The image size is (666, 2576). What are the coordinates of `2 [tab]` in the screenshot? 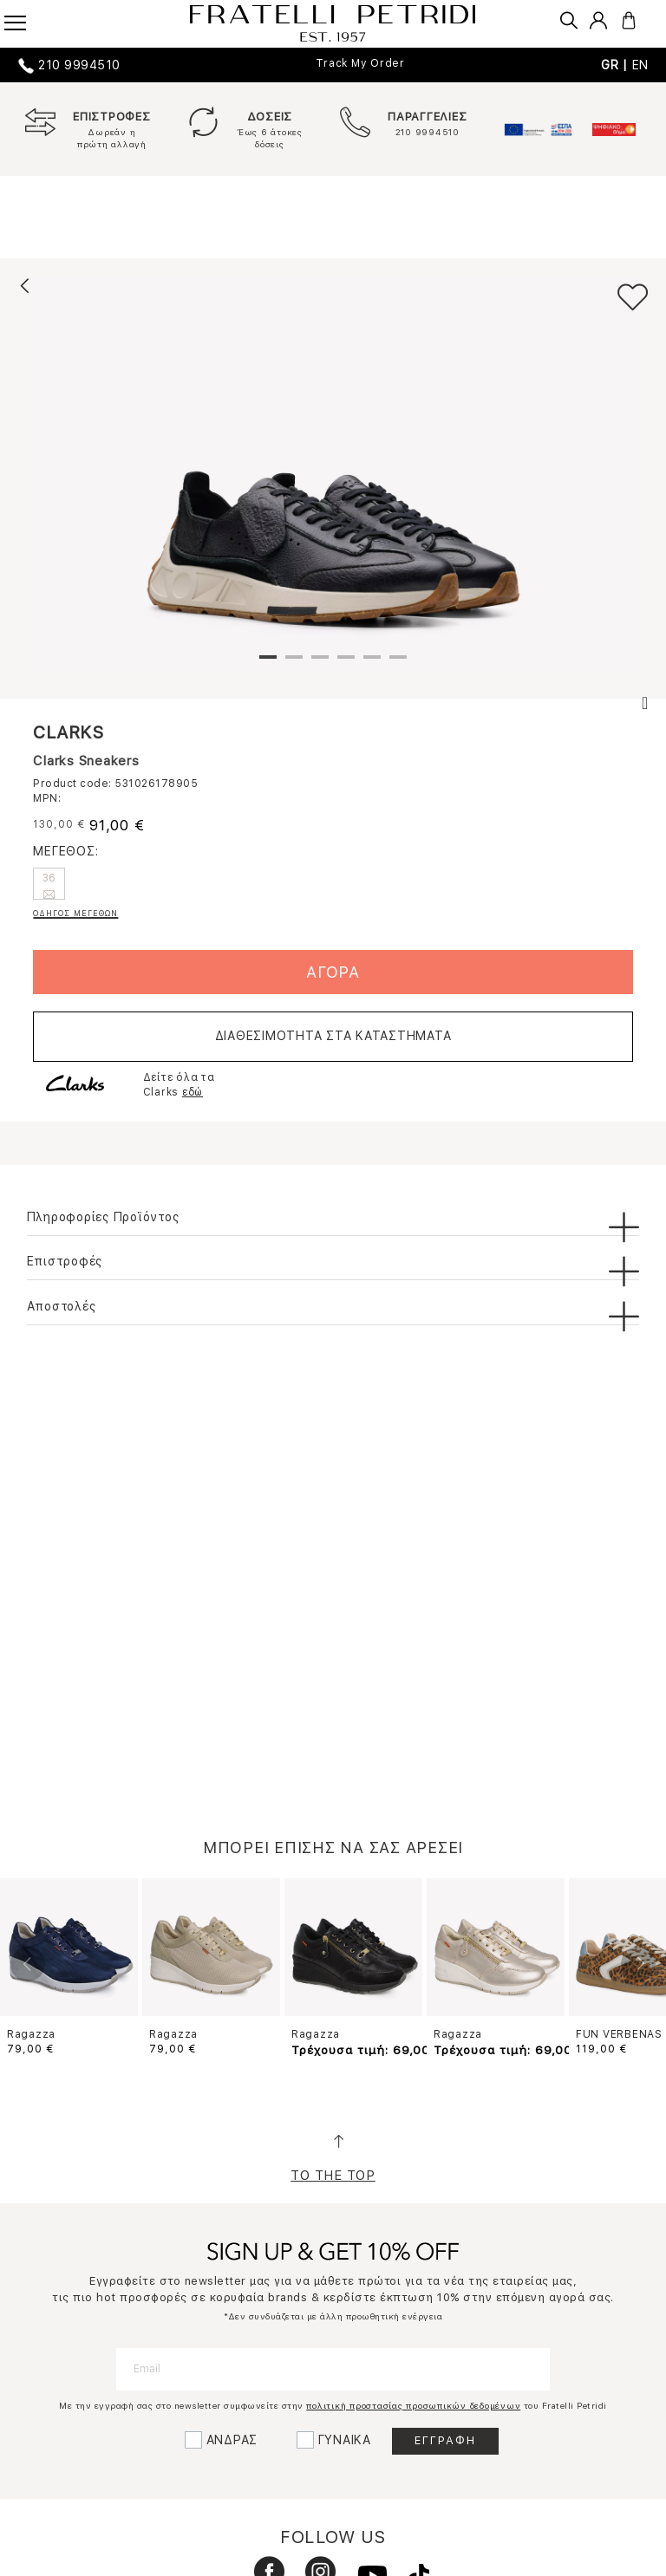 It's located at (294, 664).